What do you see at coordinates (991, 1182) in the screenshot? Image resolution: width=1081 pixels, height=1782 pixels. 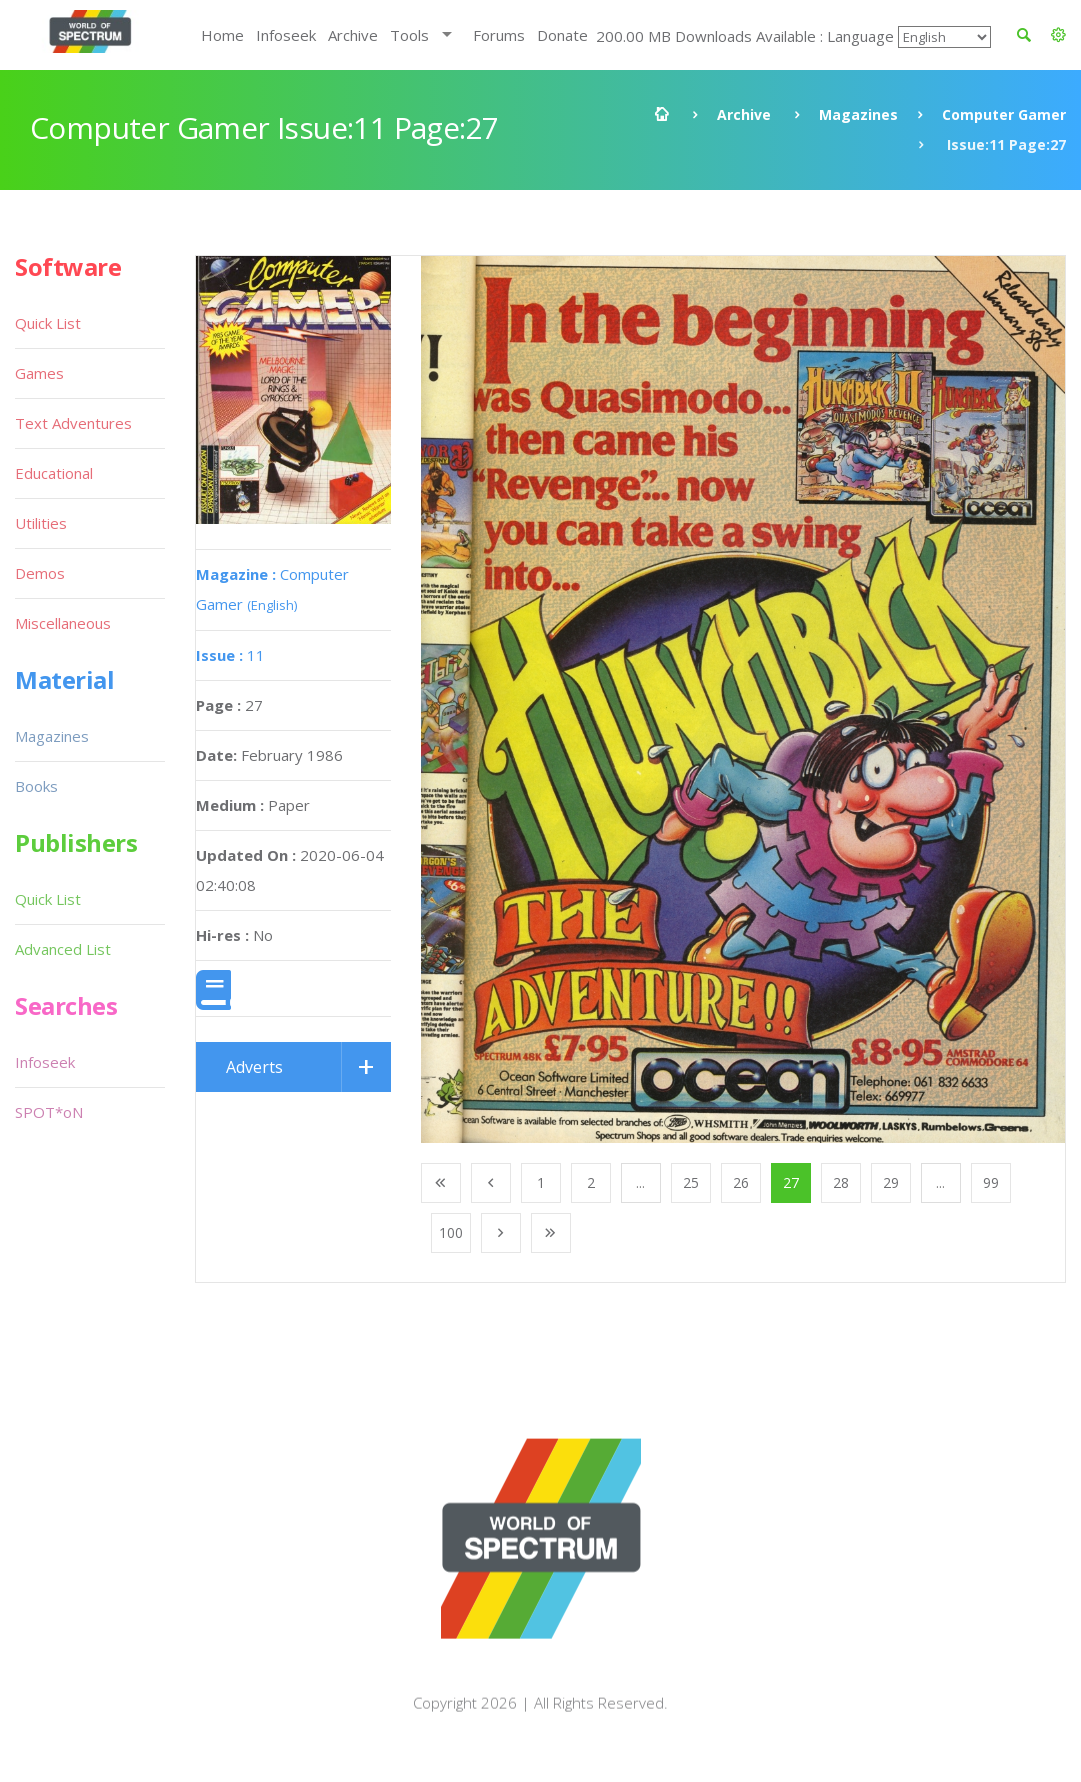 I see `99` at bounding box center [991, 1182].